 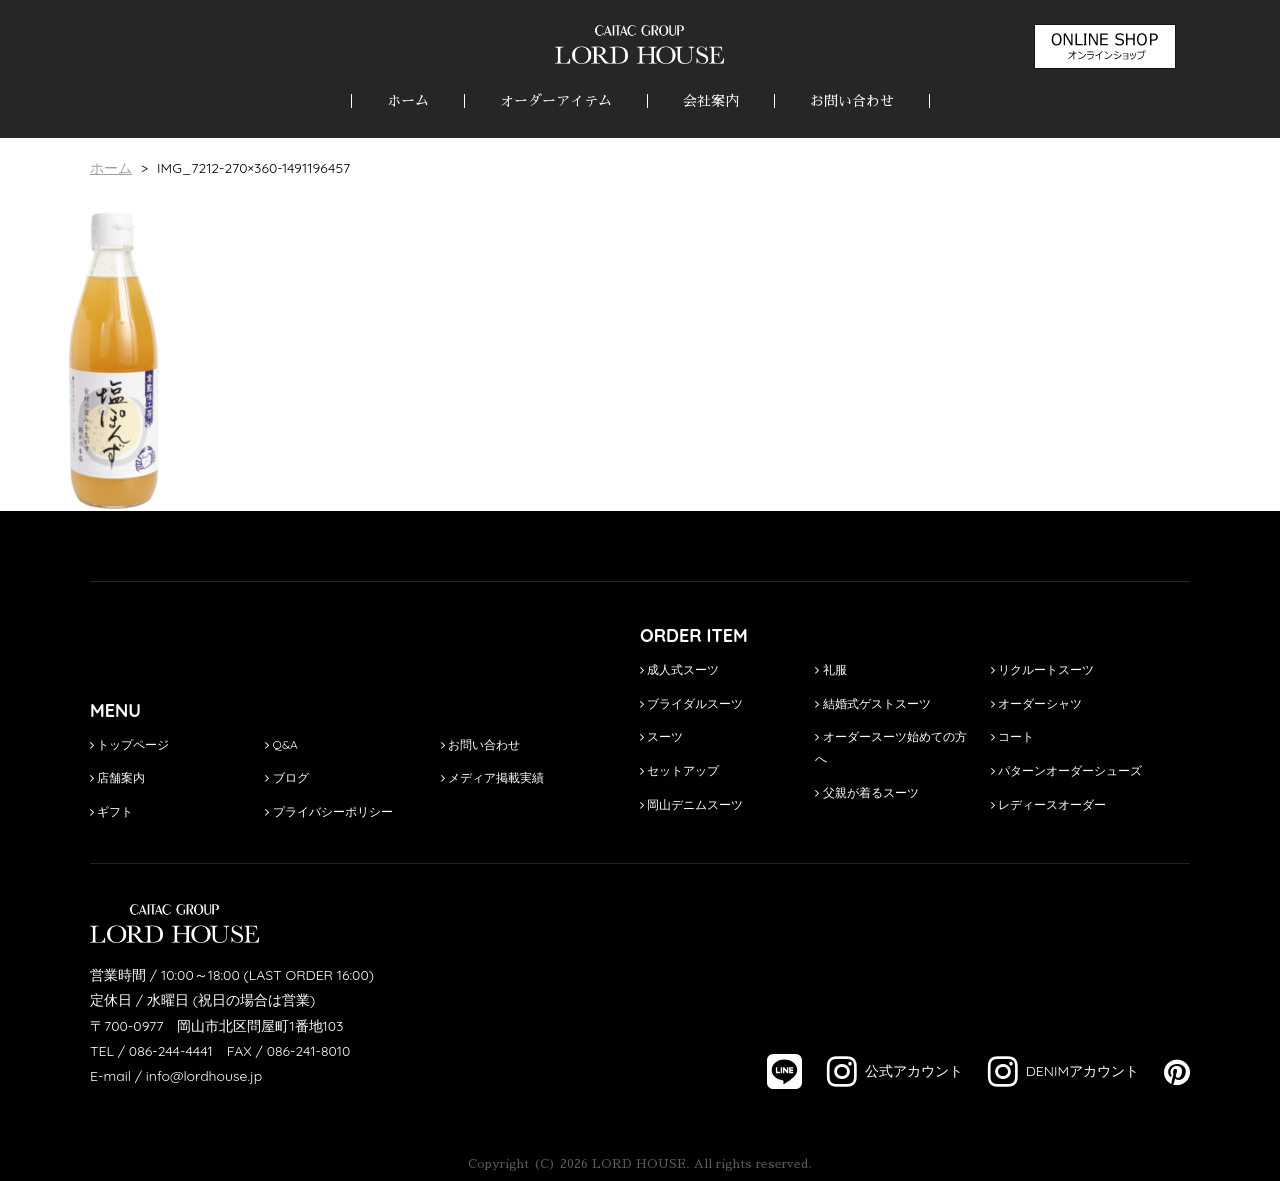 What do you see at coordinates (556, 101) in the screenshot?
I see `オーダーアイテム` at bounding box center [556, 101].